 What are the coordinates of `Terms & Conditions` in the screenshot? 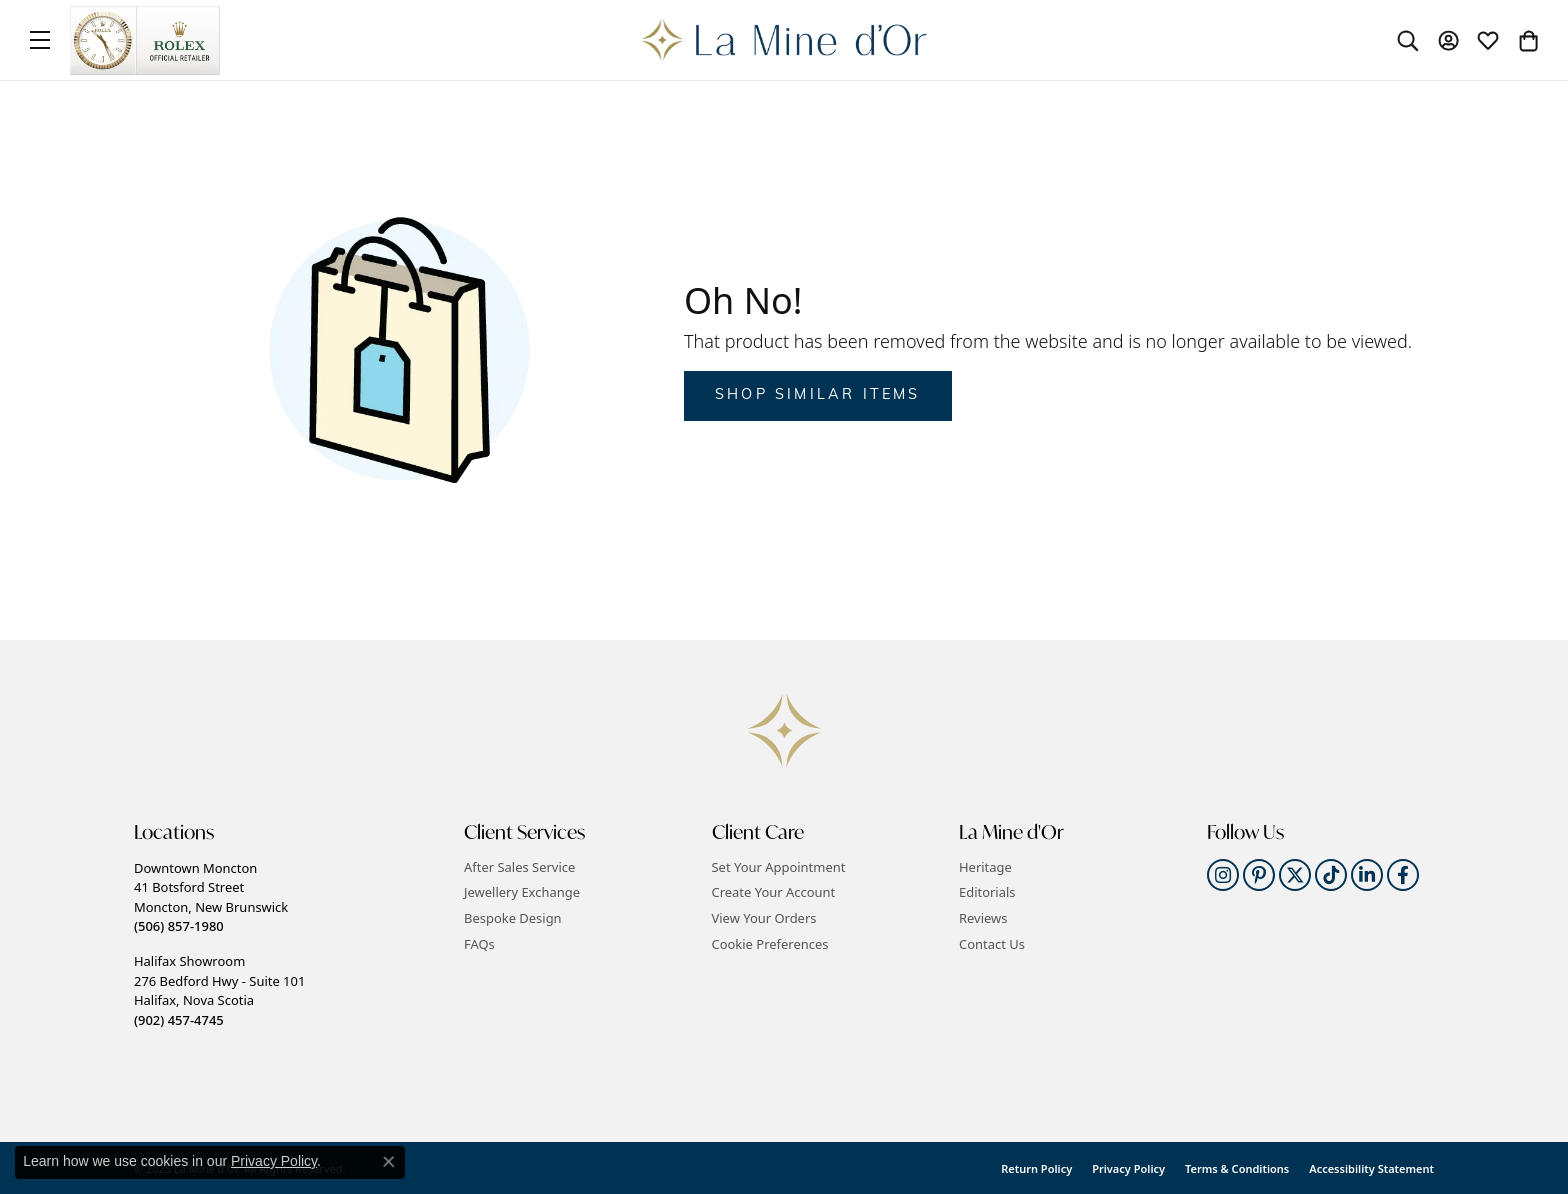 It's located at (1237, 1168).